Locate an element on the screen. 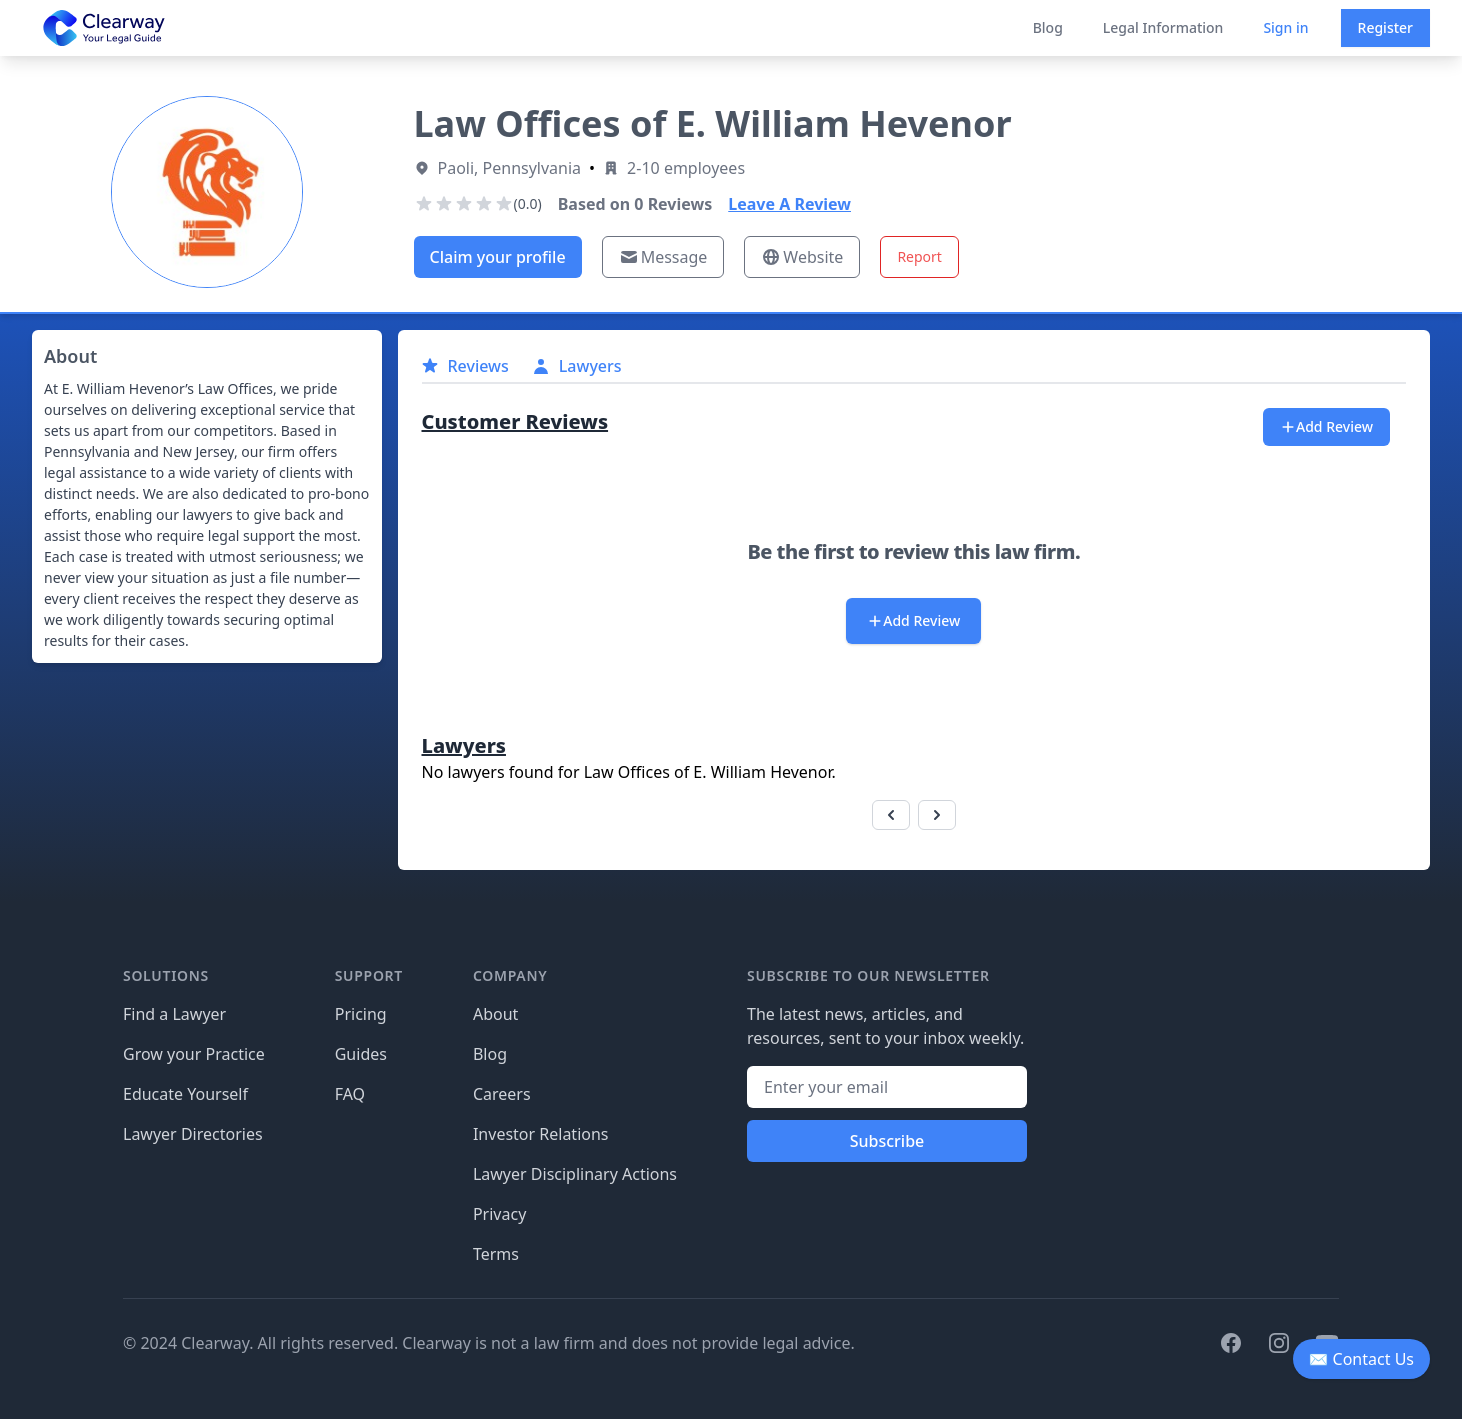 The width and height of the screenshot is (1462, 1419). Careers is located at coordinates (502, 1094).